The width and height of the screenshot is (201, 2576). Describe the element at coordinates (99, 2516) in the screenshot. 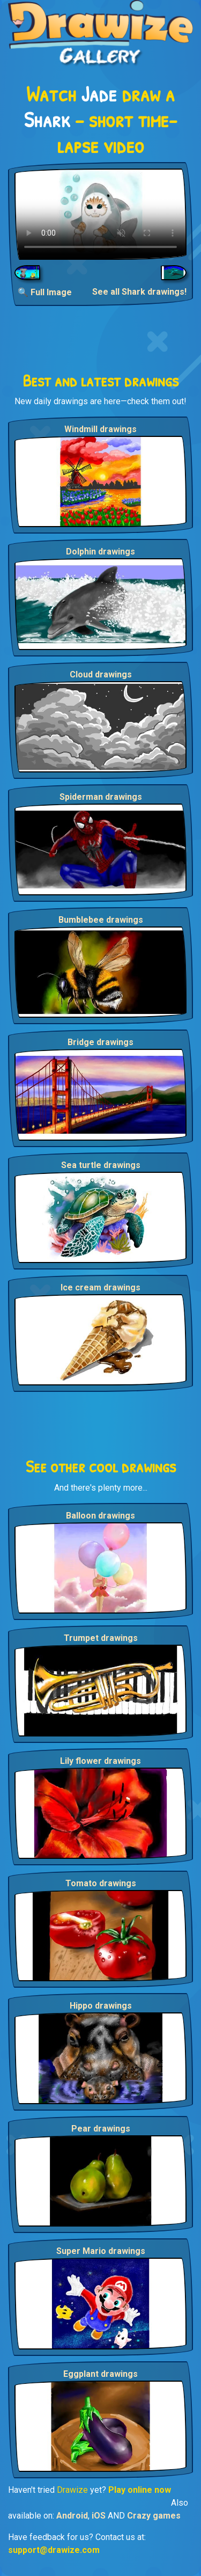

I see `iOS` at that location.